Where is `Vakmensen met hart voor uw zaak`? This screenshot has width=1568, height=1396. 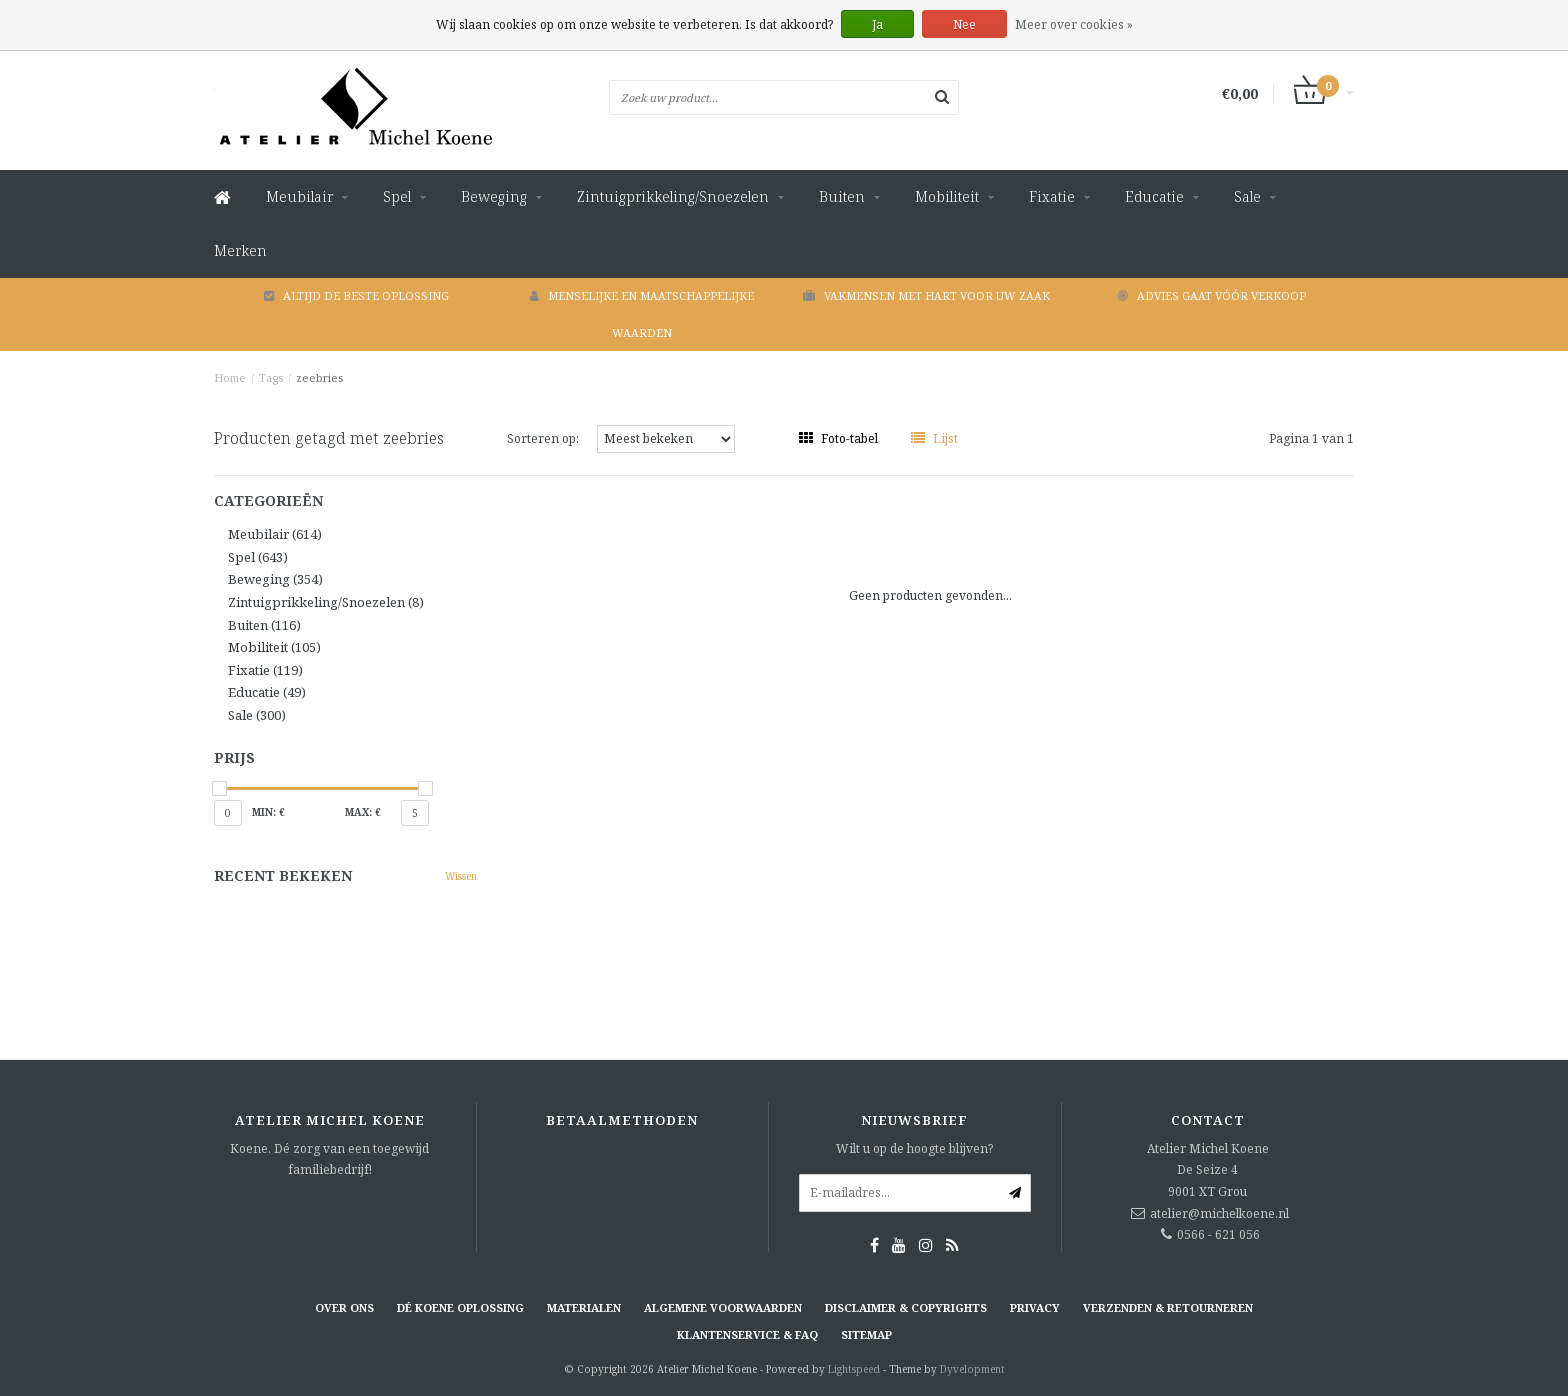 Vakmensen met hart voor uw zaak is located at coordinates (926, 295).